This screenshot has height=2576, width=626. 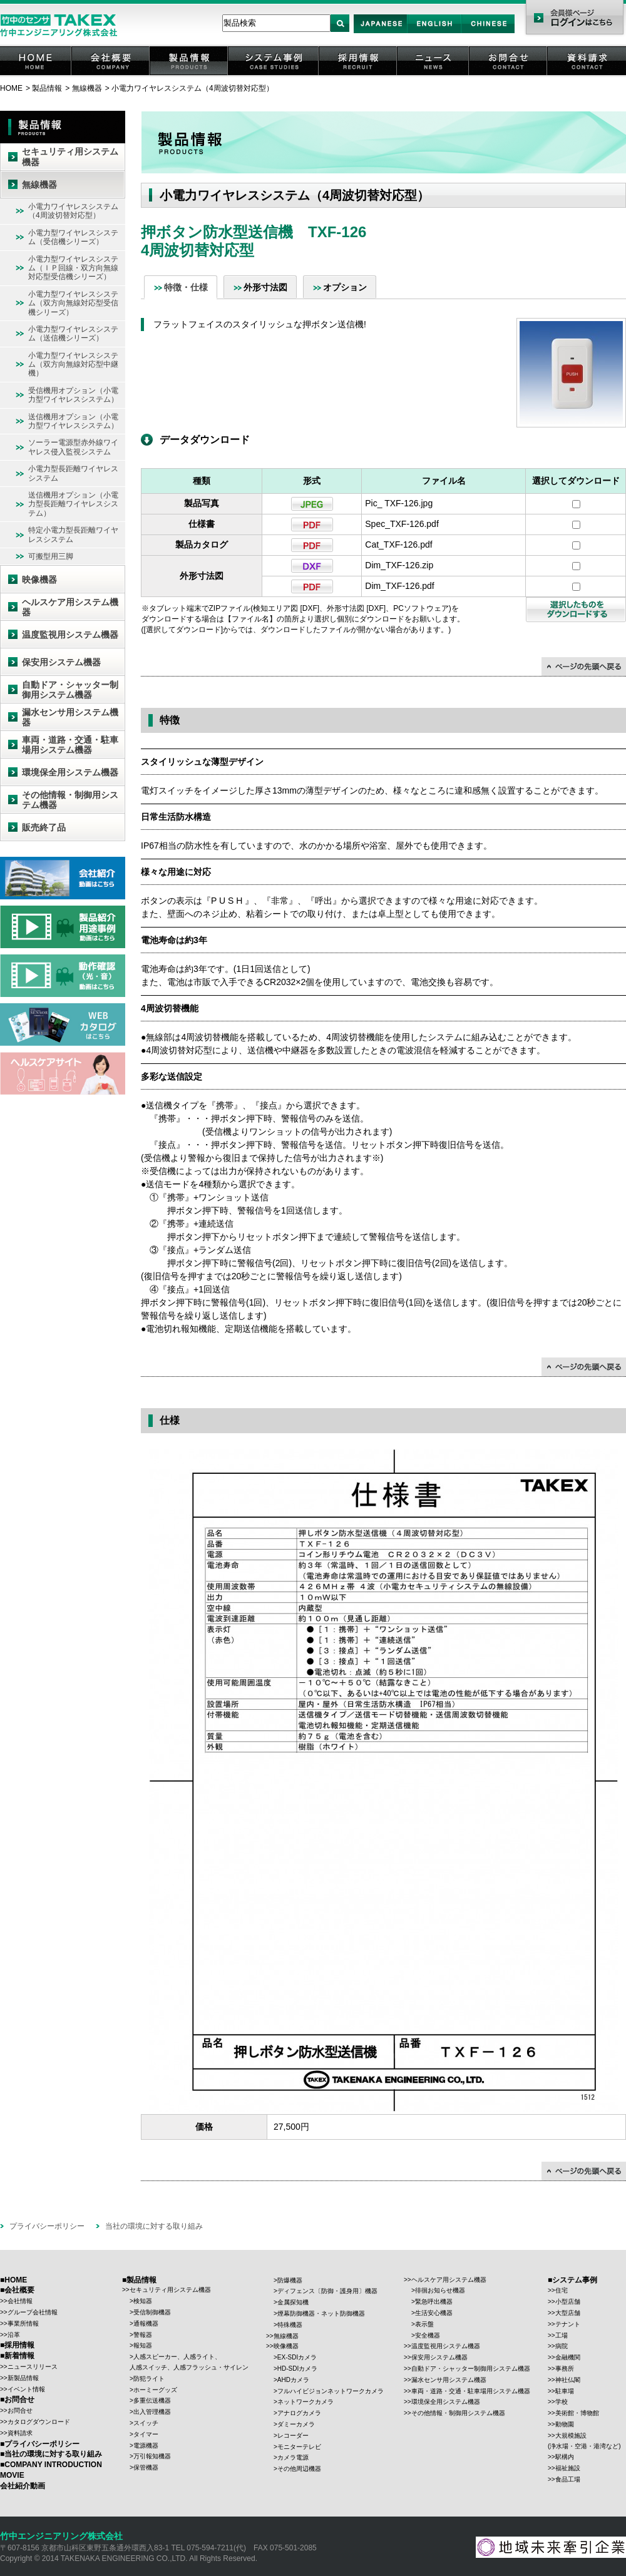 I want to click on 事務所, so click(x=564, y=2368).